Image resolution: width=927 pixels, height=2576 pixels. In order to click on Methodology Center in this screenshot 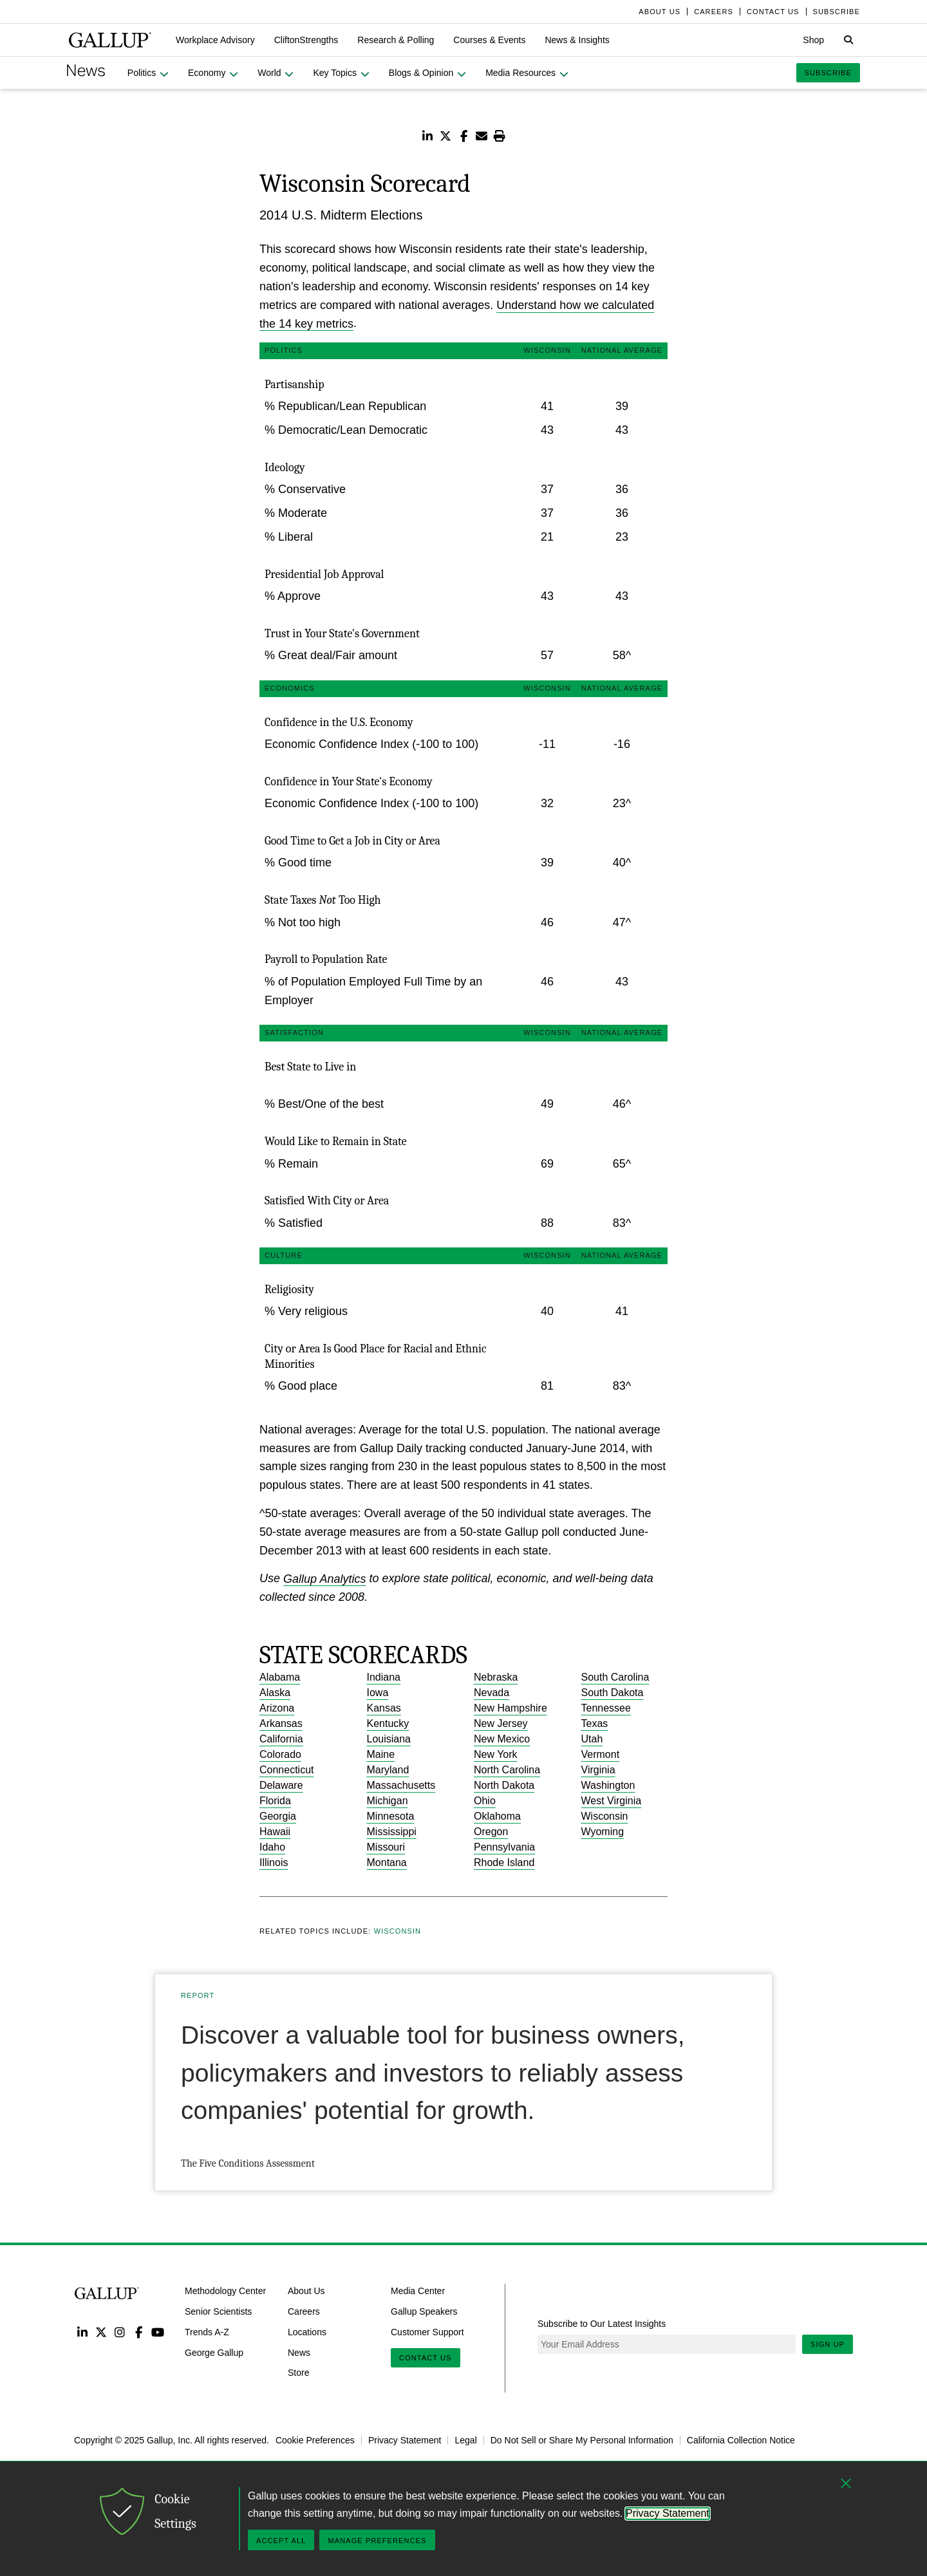, I will do `click(225, 2291)`.